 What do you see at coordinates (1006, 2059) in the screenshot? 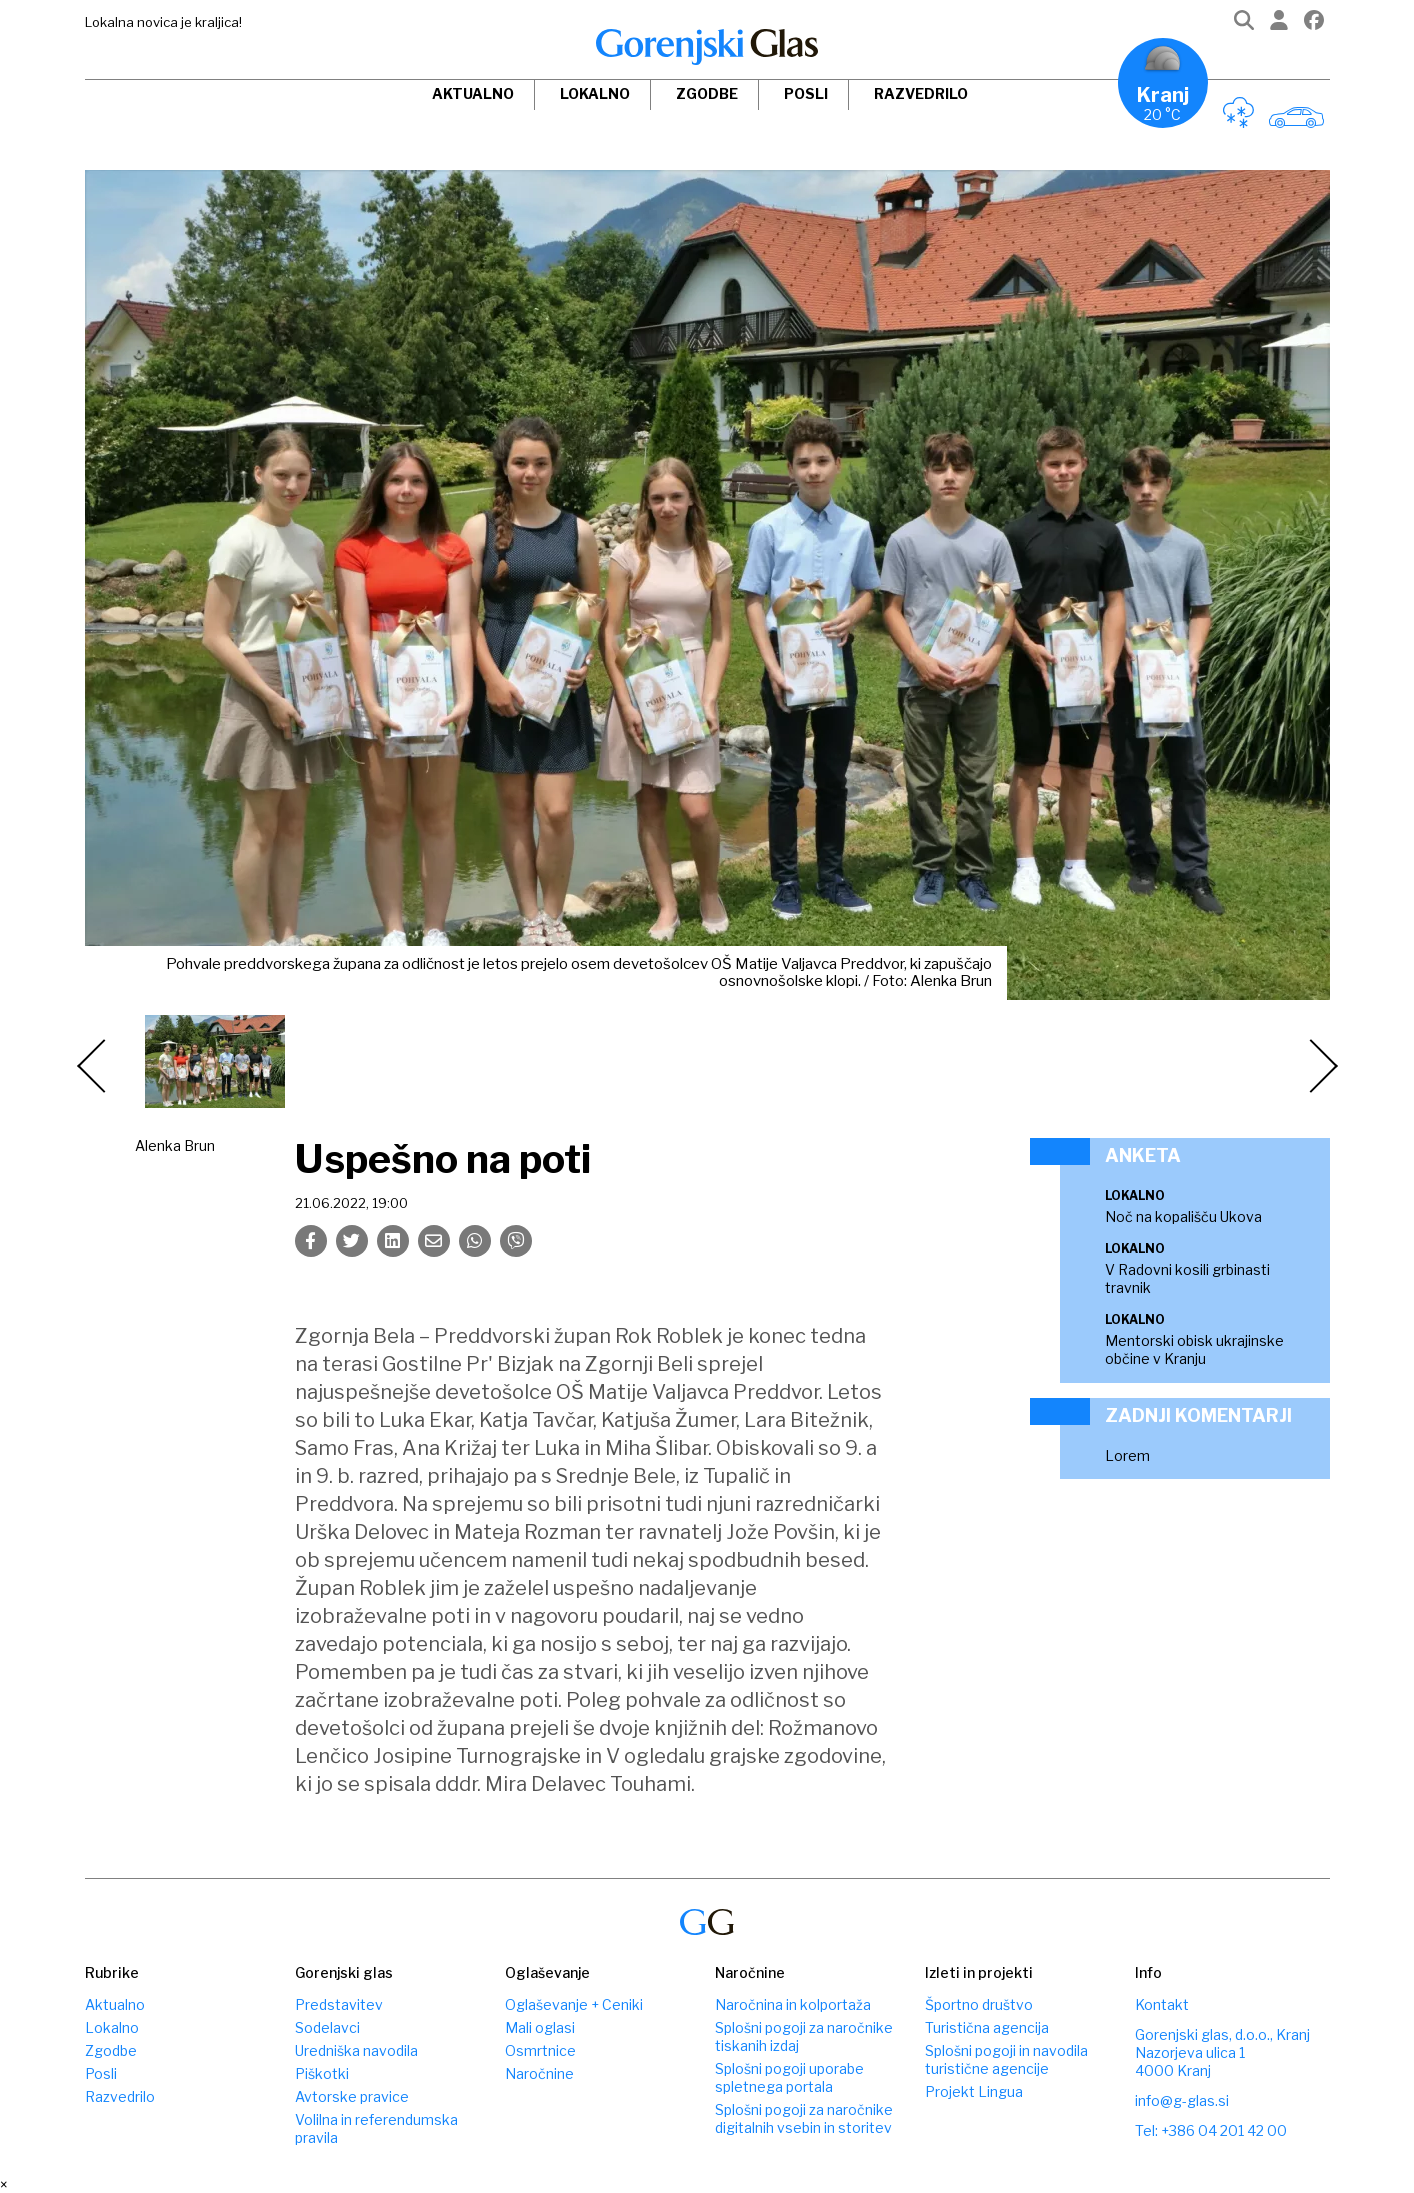
I see `Splošni pogoji in navodila turistične agencije` at bounding box center [1006, 2059].